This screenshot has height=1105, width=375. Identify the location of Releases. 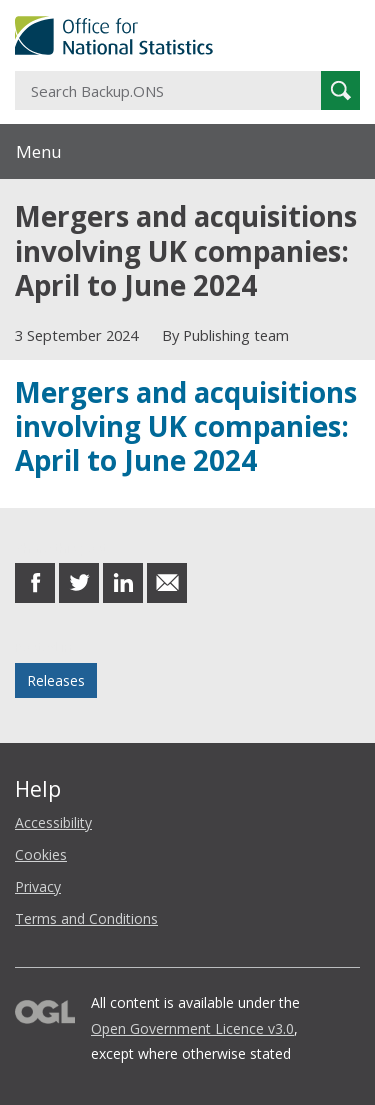
(56, 680).